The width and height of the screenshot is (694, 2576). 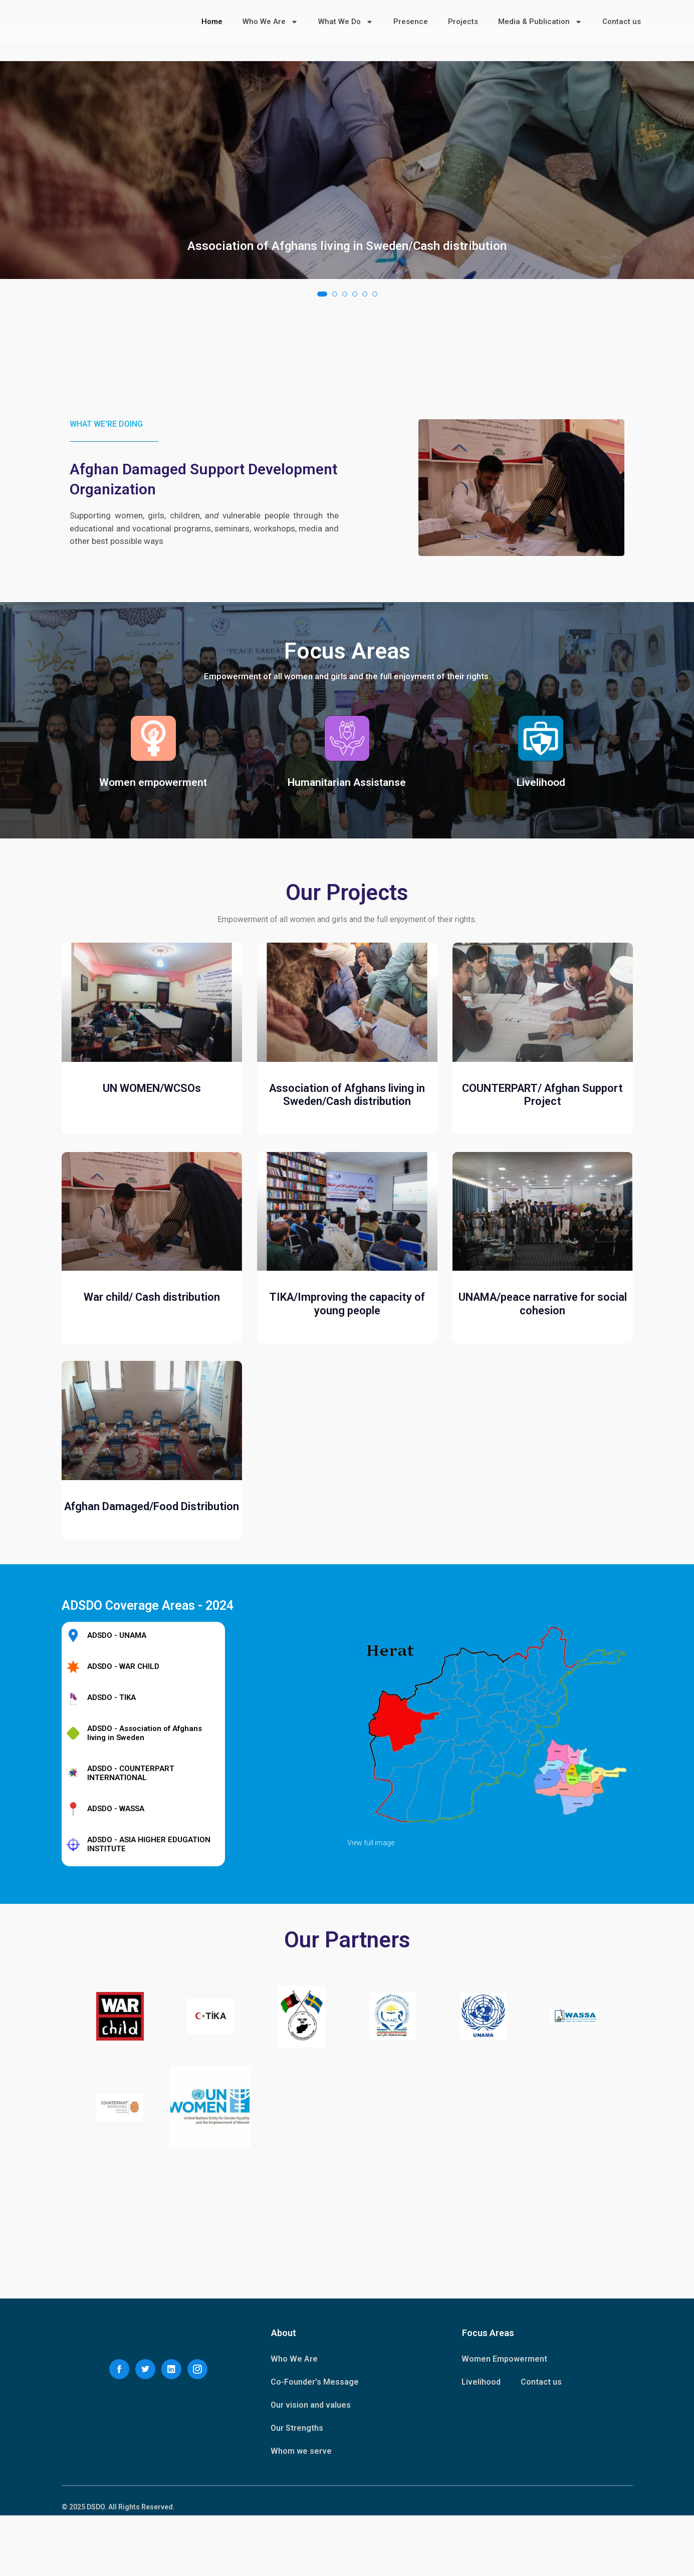 What do you see at coordinates (347, 1464) in the screenshot?
I see `TIKA/Improving the capacity of young people` at bounding box center [347, 1464].